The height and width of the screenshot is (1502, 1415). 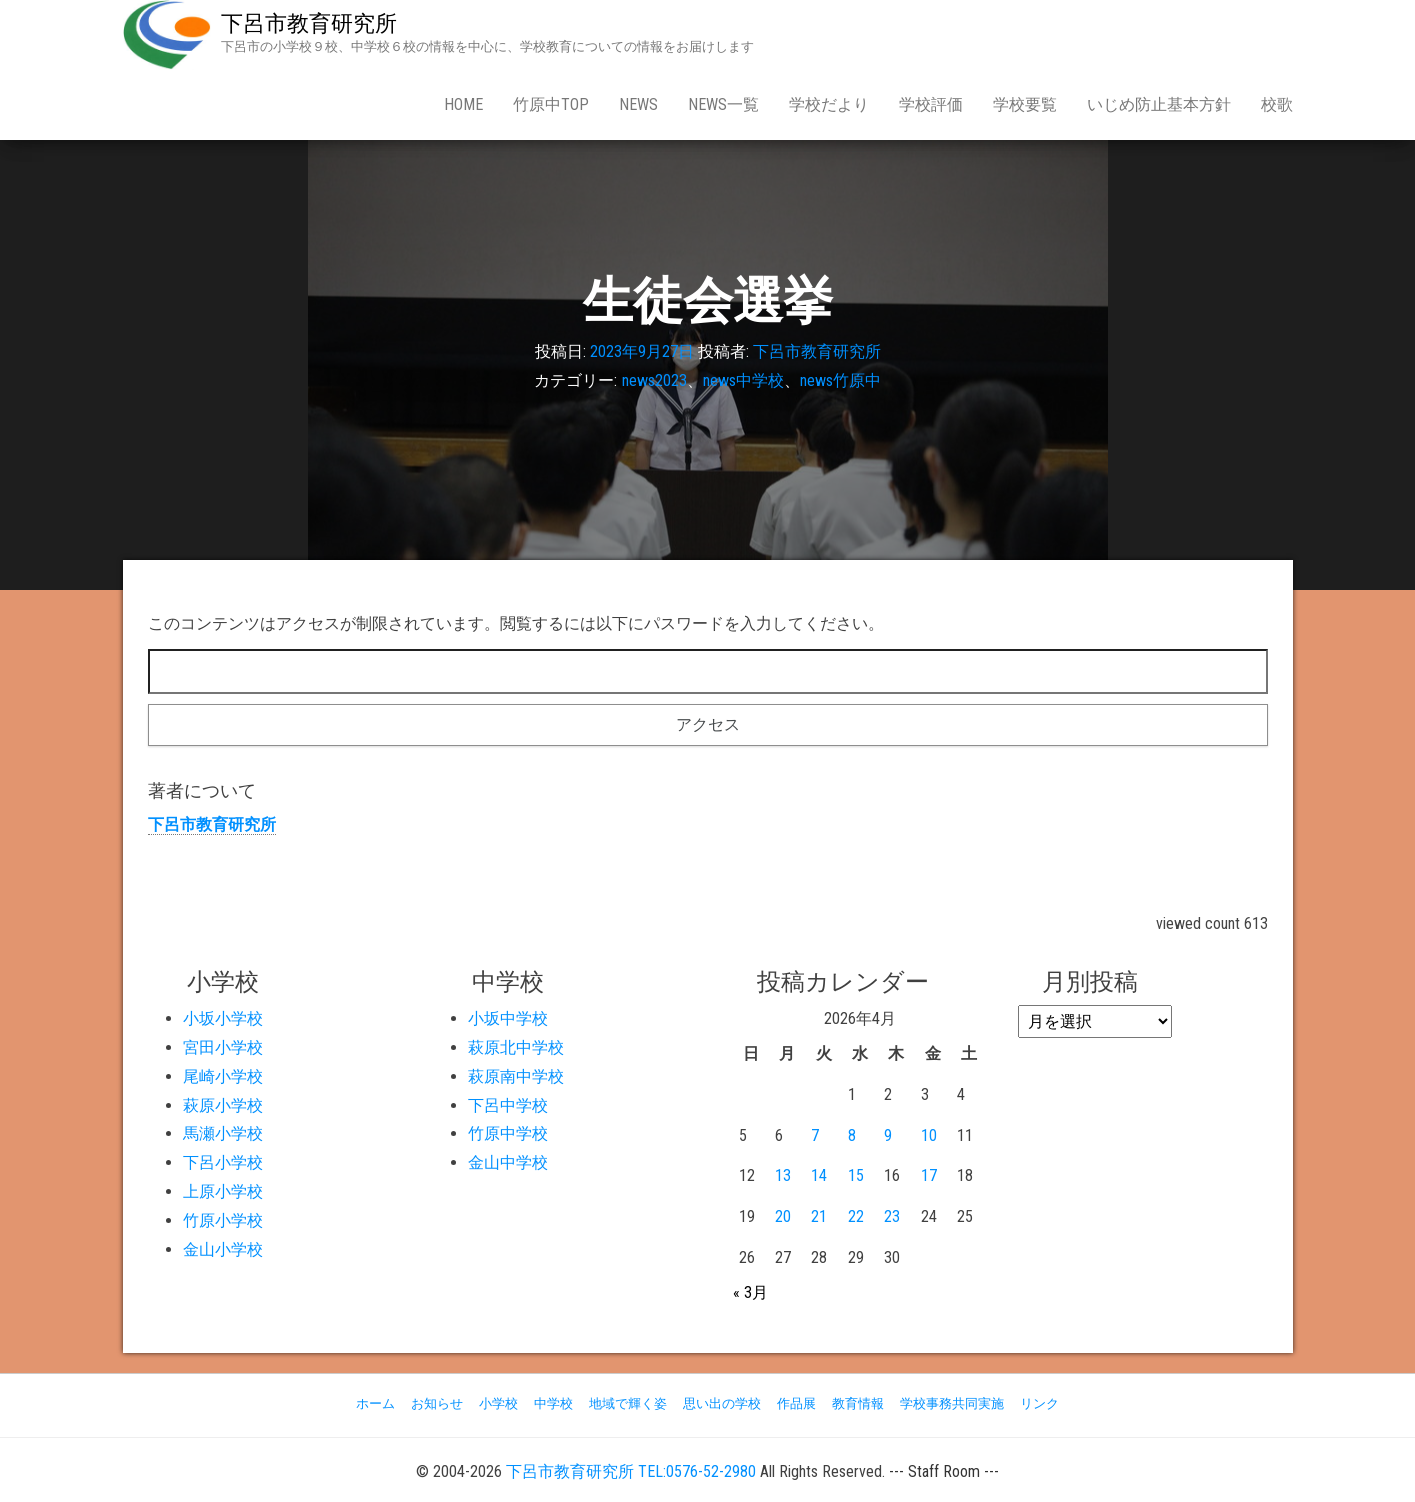 I want to click on 下呂小学校, so click(x=223, y=1162).